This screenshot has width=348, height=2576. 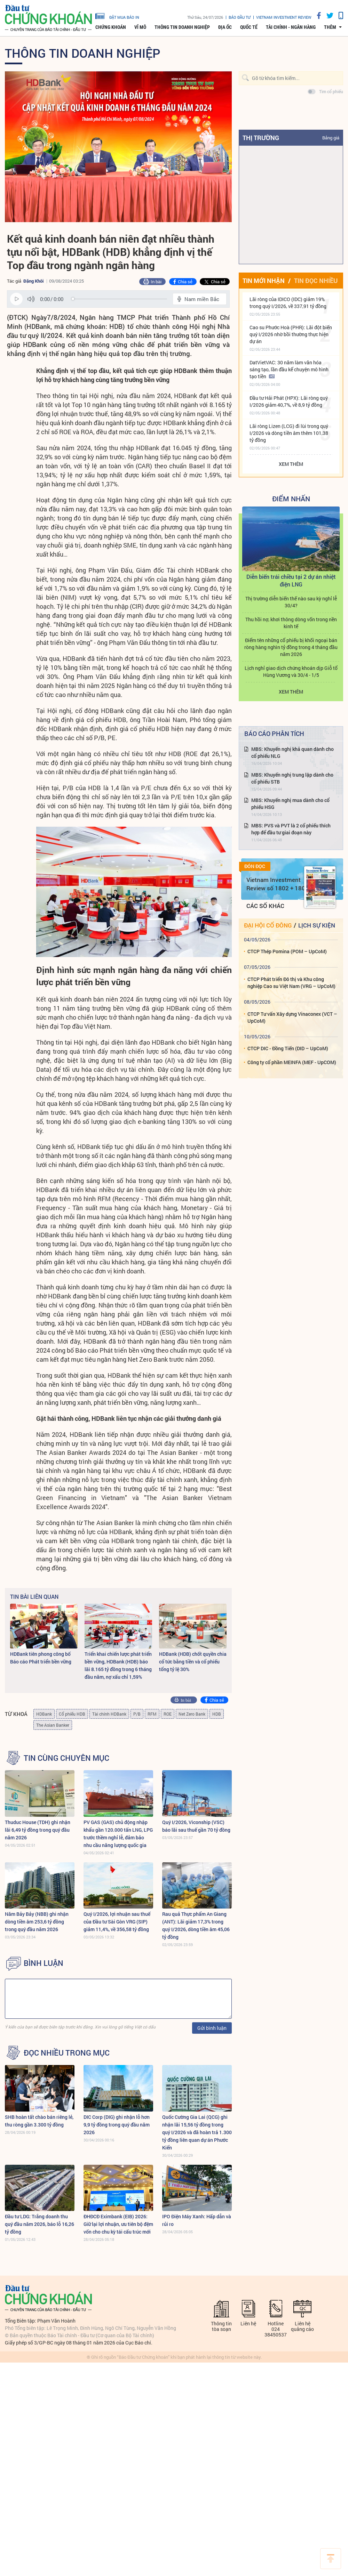 What do you see at coordinates (291, 982) in the screenshot?
I see `CTCP Phát triển Đô thị và Khu công nghiệp Cao su Việt Nam (VRG – UpCoM)` at bounding box center [291, 982].